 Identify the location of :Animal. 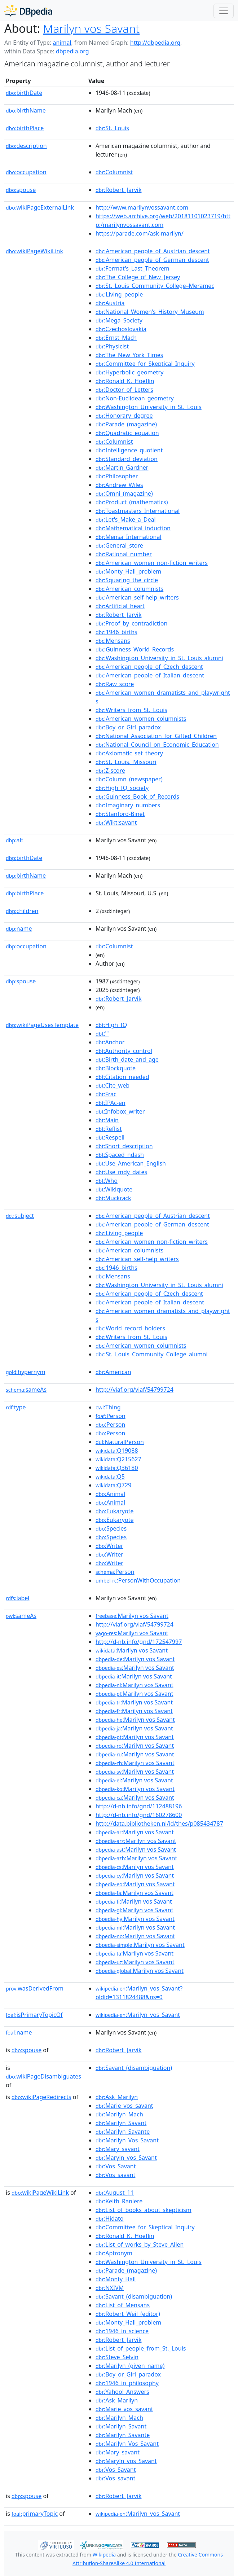
(110, 1494).